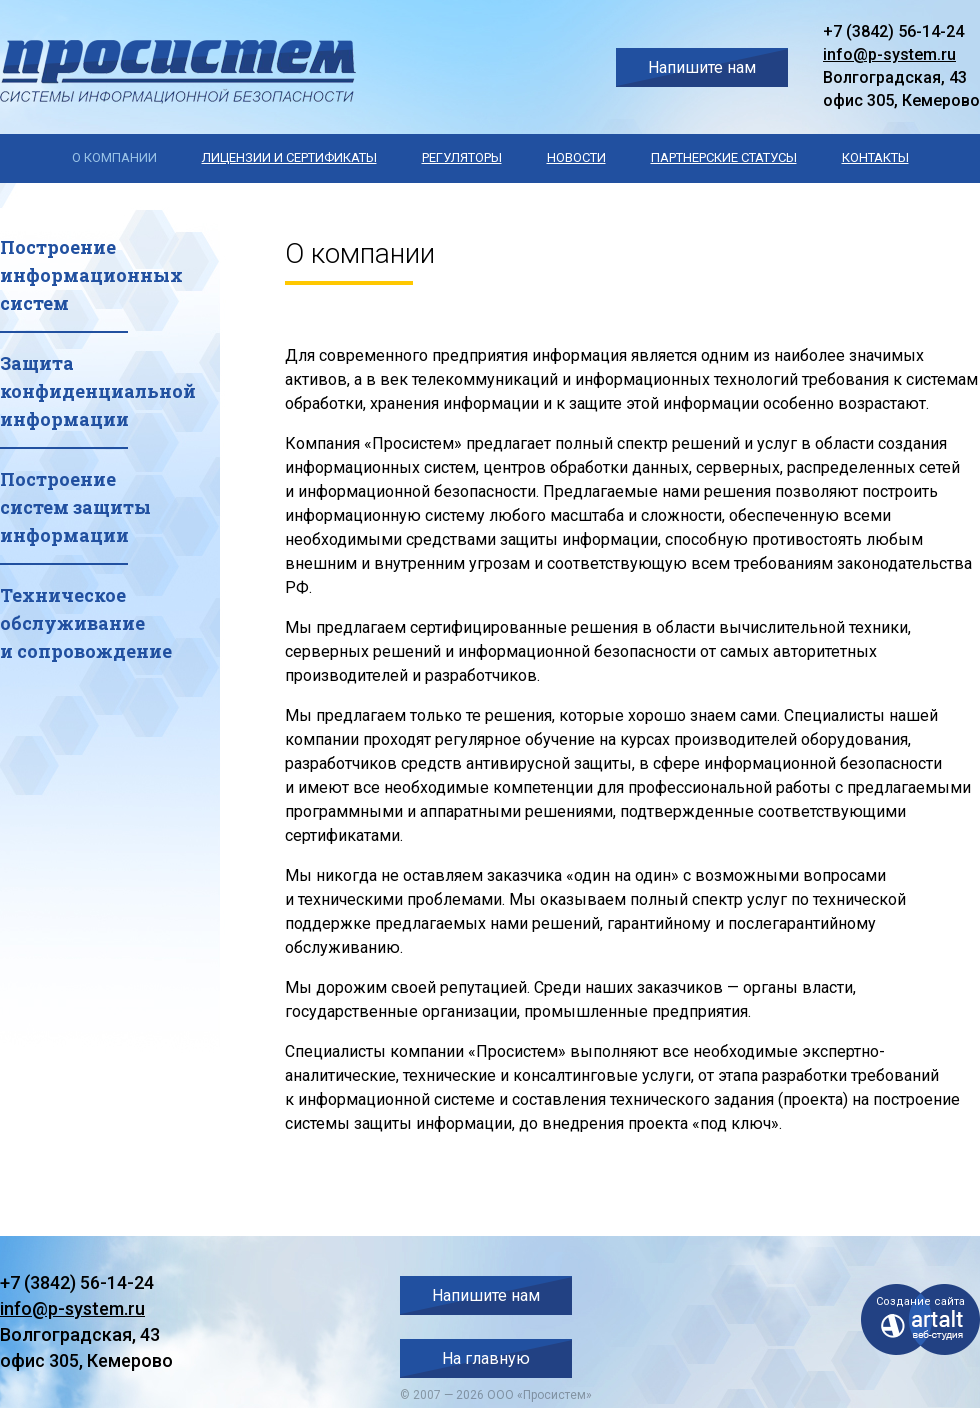  Describe the element at coordinates (702, 67) in the screenshot. I see `Напишите нам` at that location.